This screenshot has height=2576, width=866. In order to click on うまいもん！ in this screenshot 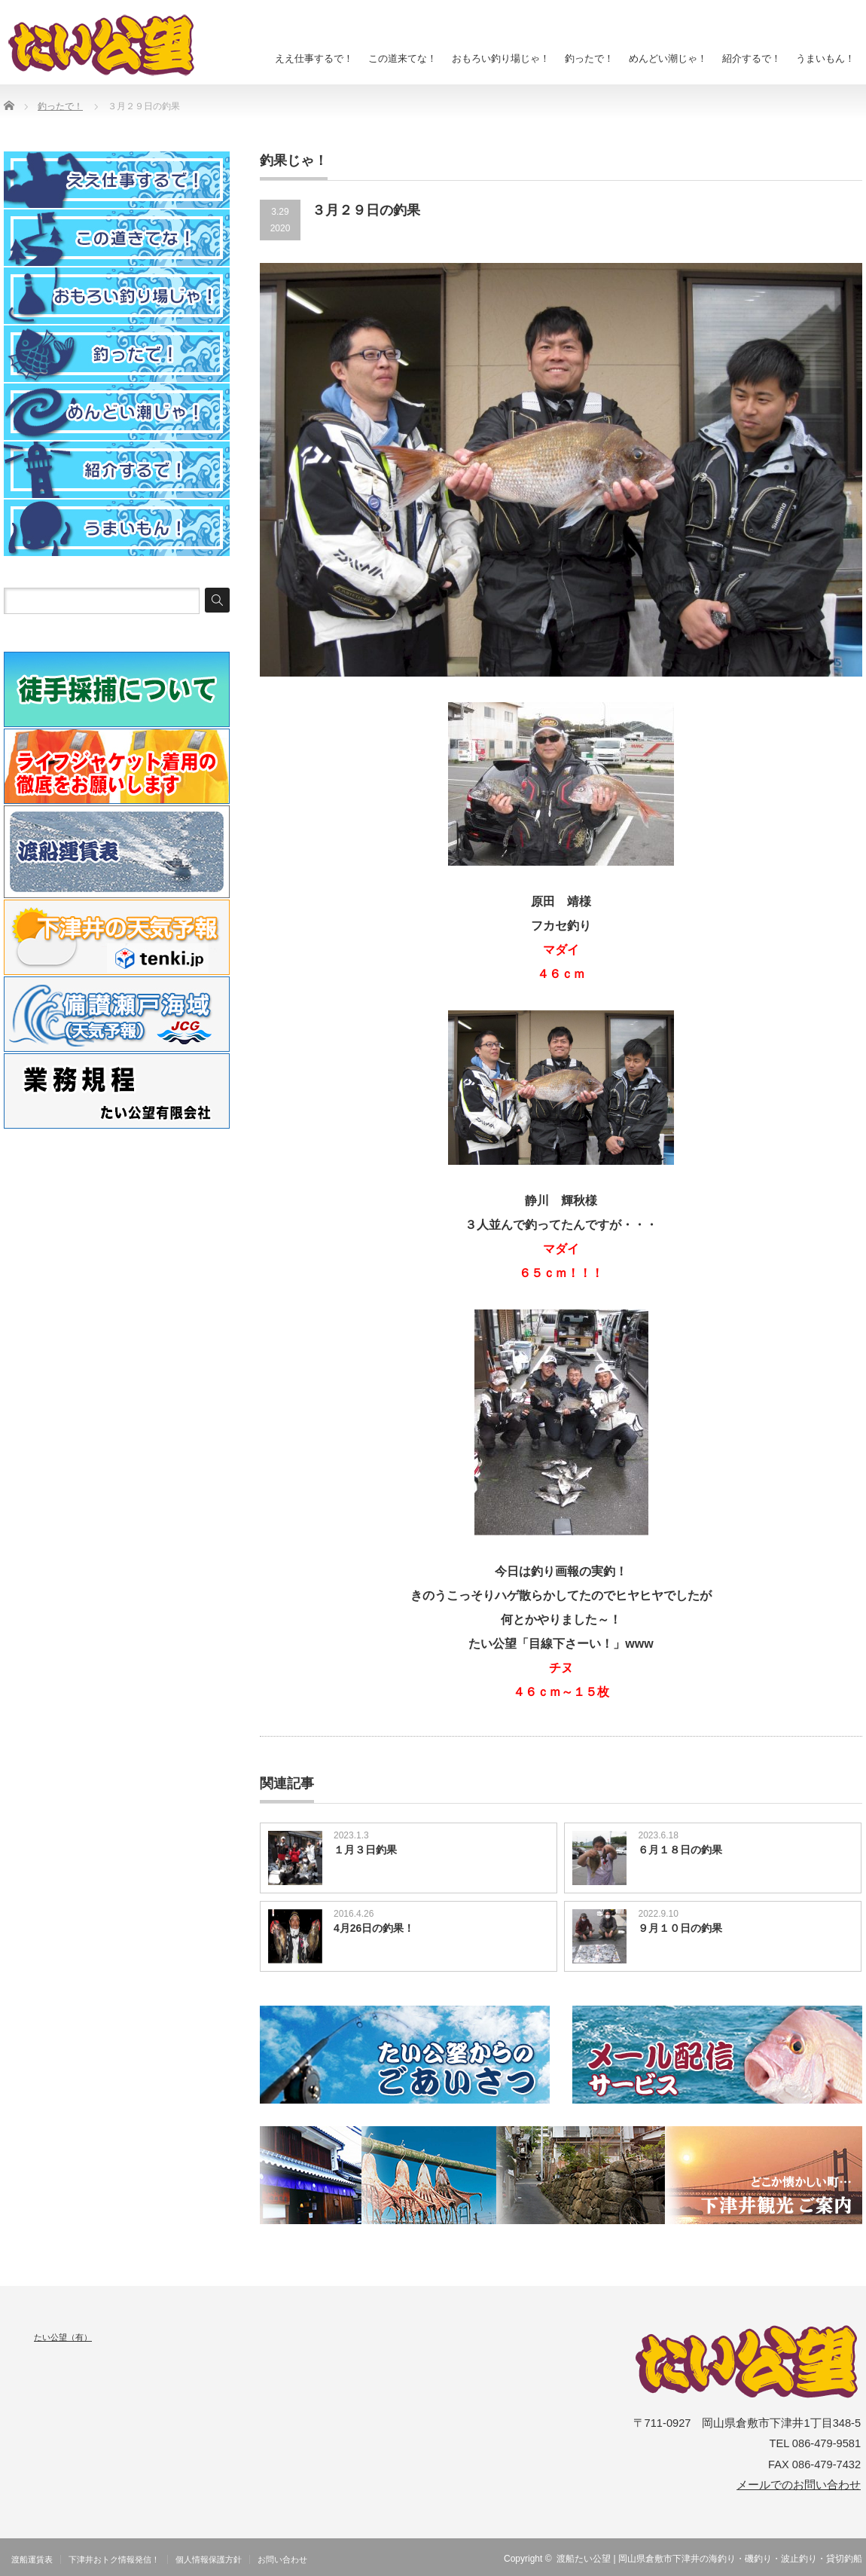, I will do `click(825, 58)`.